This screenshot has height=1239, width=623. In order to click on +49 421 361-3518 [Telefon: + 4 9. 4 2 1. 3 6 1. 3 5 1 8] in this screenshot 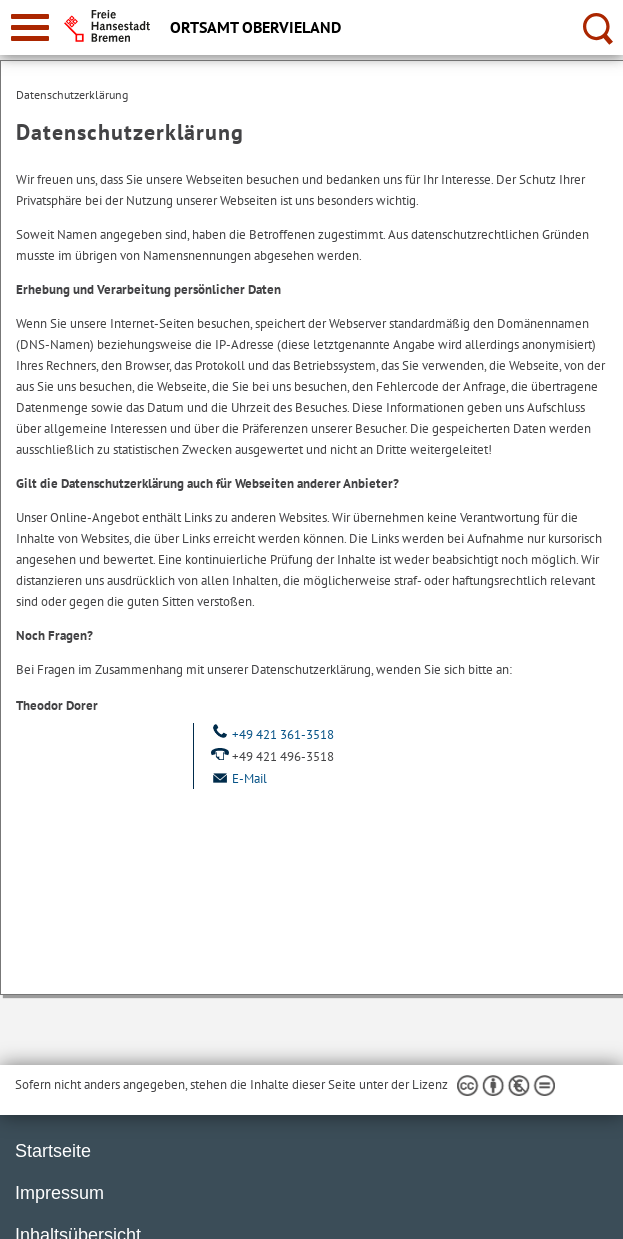, I will do `click(271, 734)`.